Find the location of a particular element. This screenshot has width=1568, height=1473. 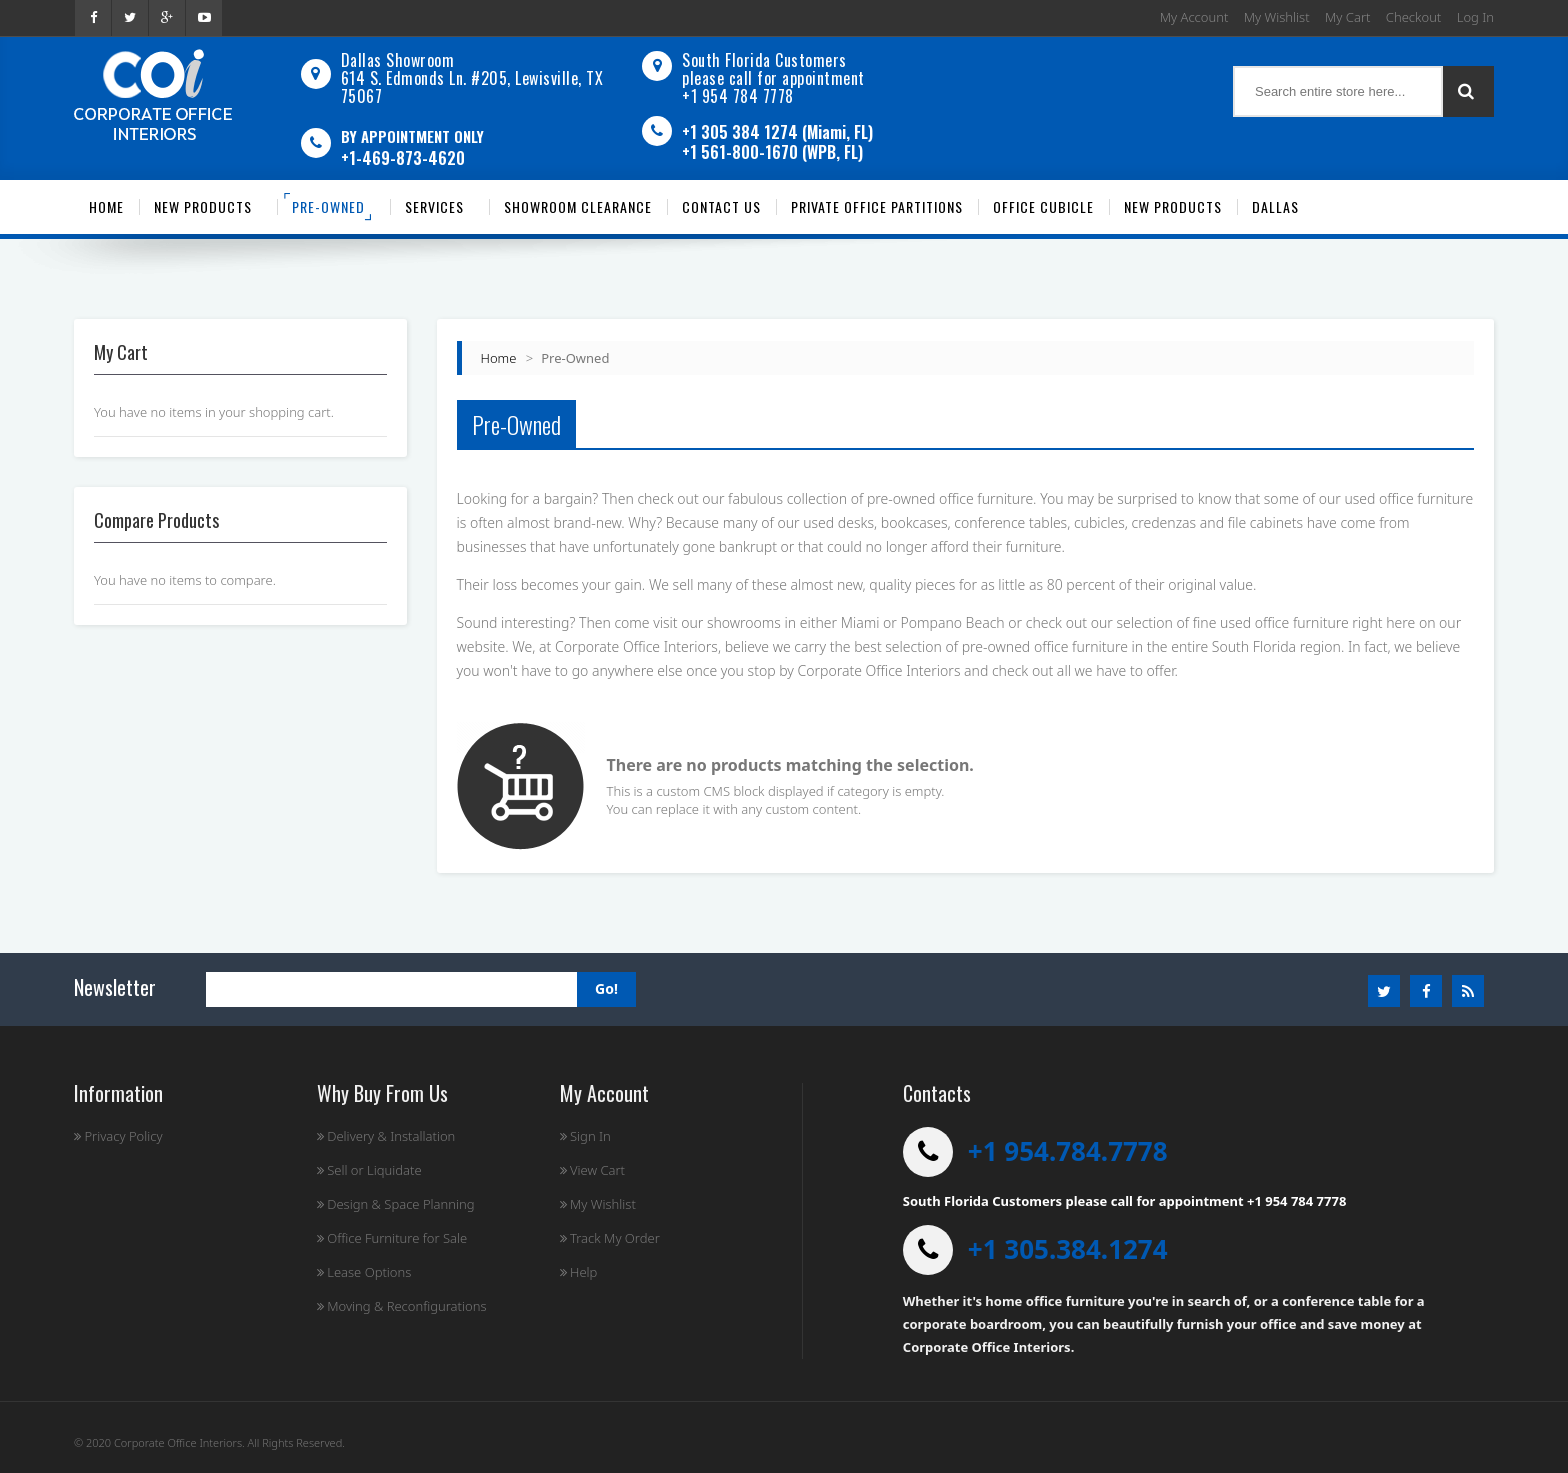

My Account is located at coordinates (1194, 17).